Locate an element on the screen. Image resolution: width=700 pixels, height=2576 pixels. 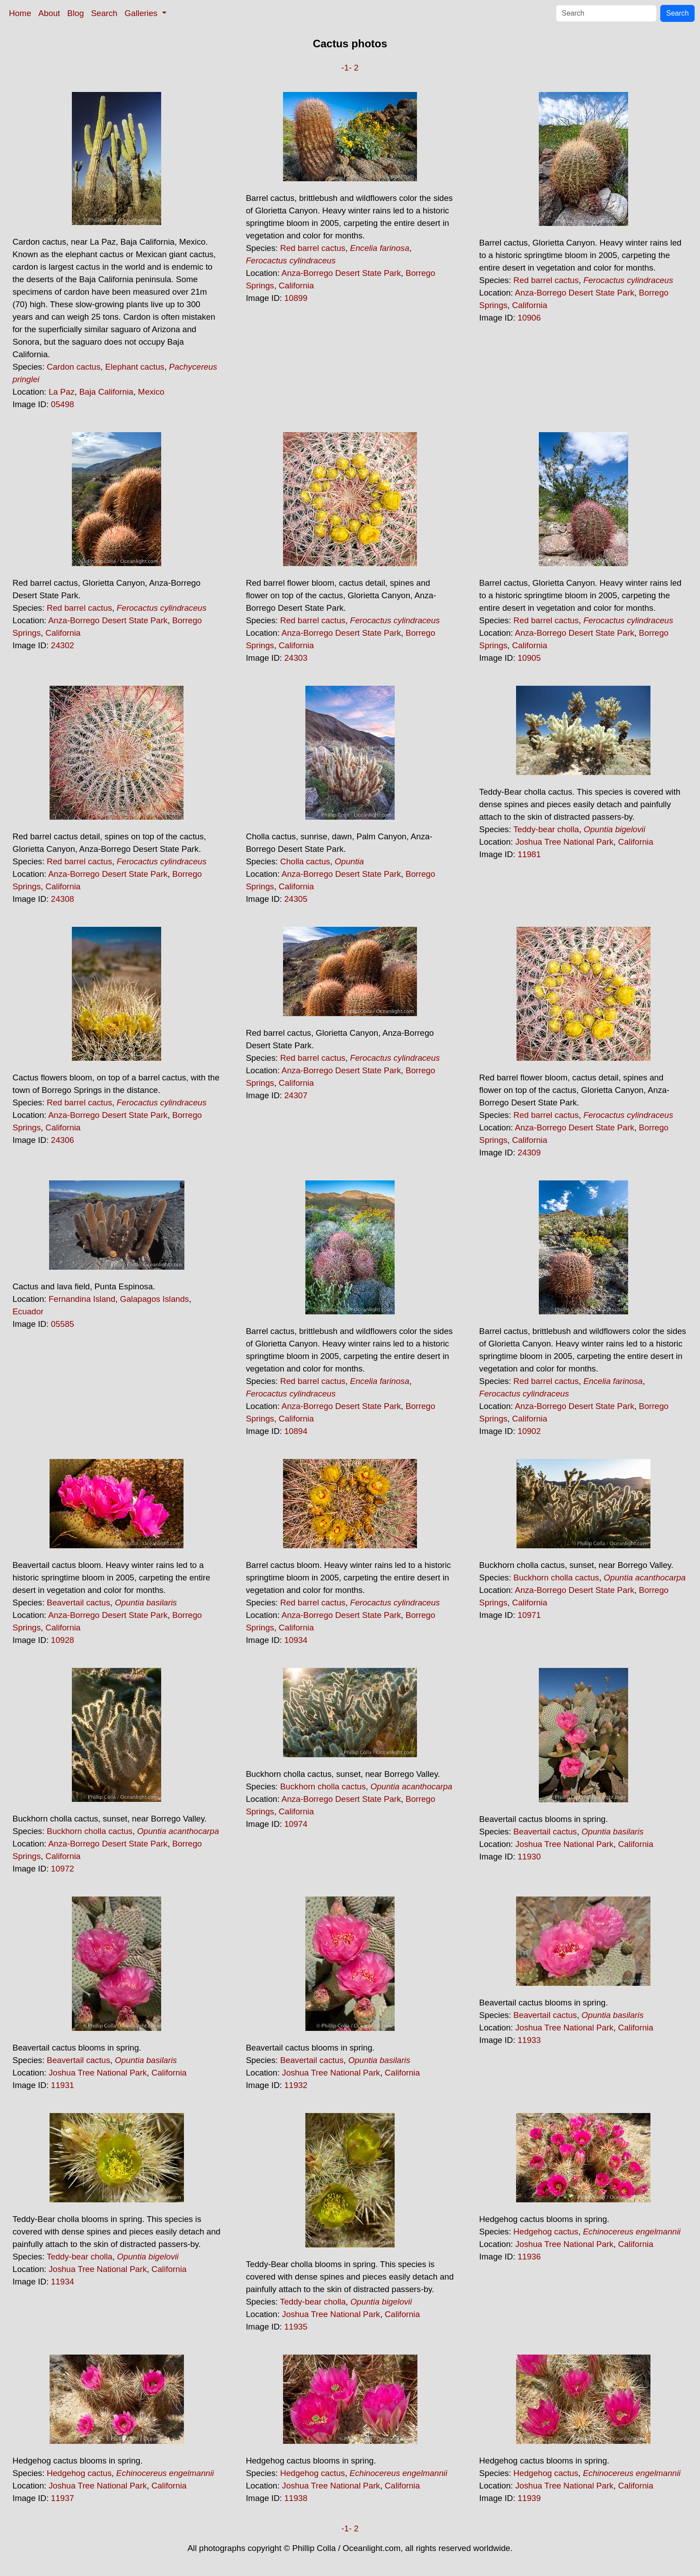
05585 is located at coordinates (62, 1324).